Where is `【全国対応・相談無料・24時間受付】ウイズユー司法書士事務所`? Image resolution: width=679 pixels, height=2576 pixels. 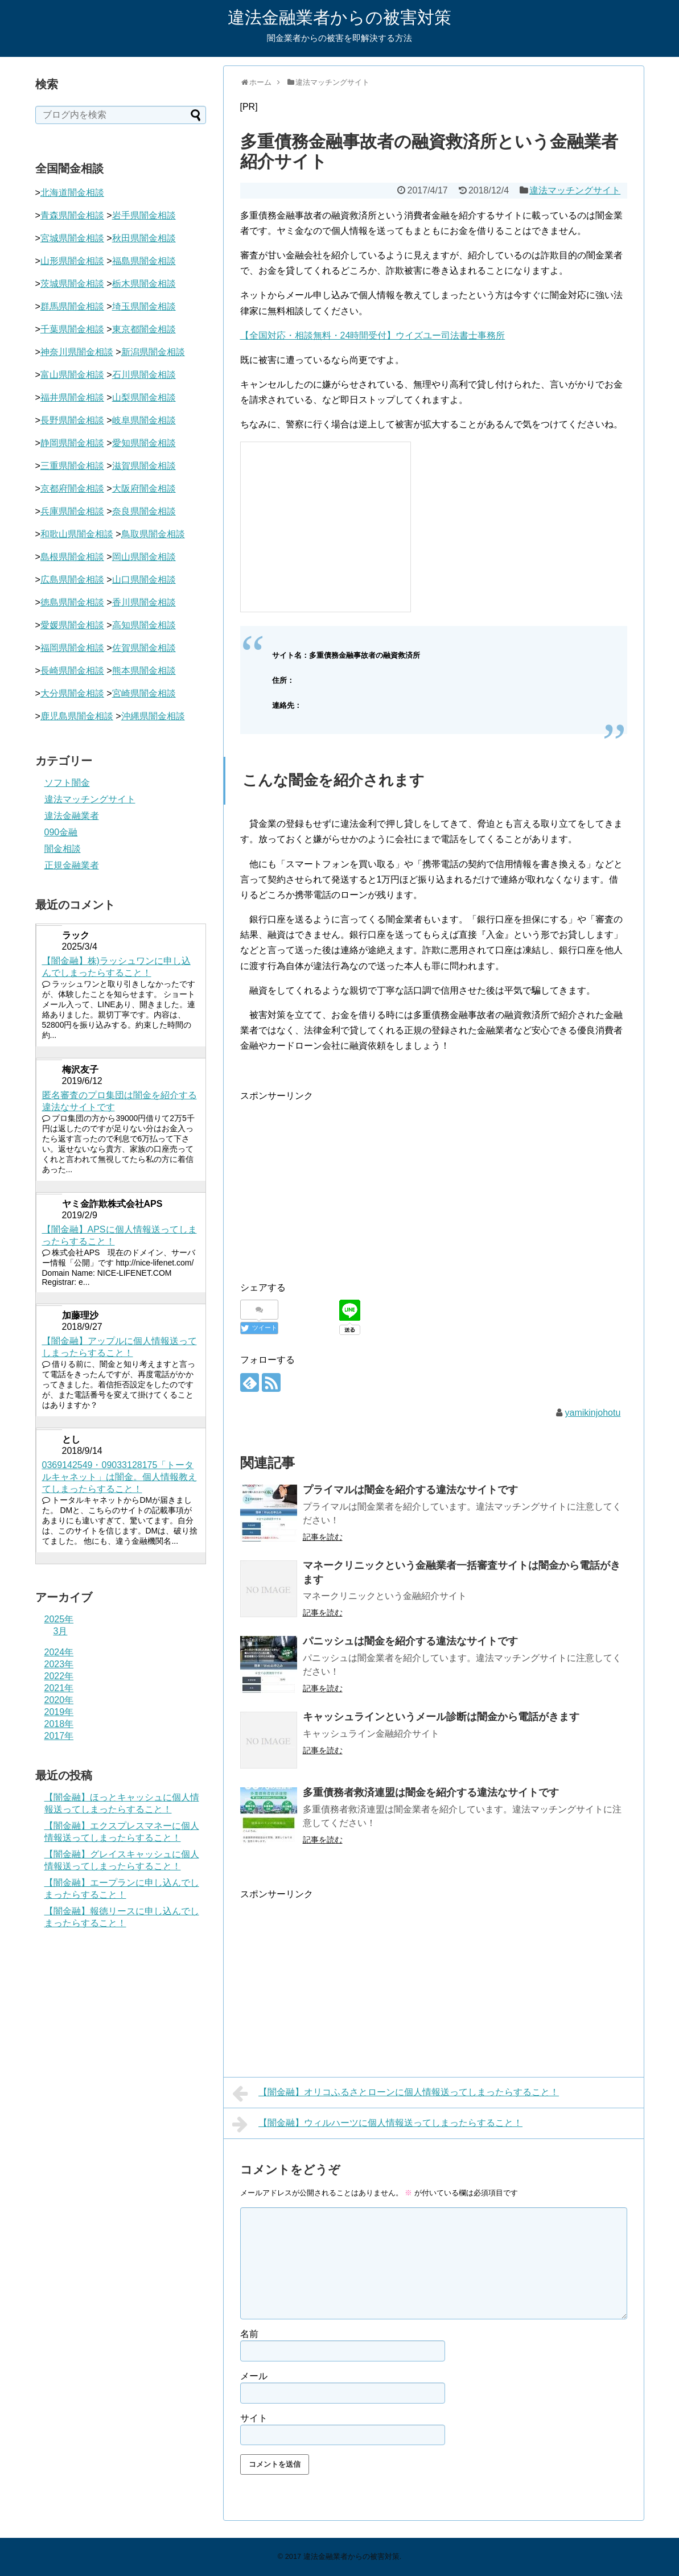
【全国対応・相談無料・24時間受付】ウイズユー司法書士事務所 is located at coordinates (372, 335).